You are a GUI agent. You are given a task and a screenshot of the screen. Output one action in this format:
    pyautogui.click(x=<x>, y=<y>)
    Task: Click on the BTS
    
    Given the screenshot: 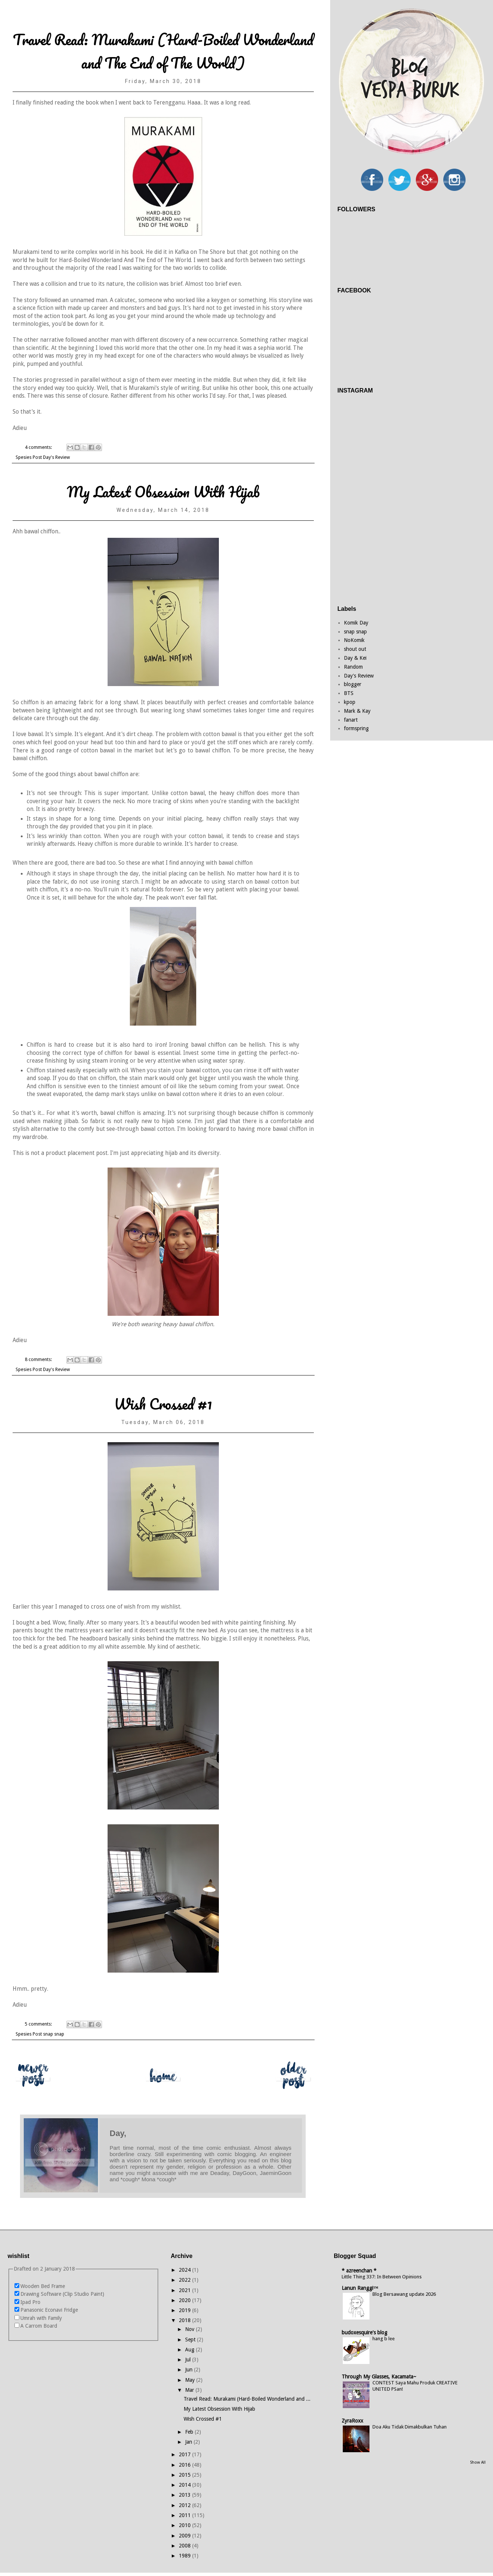 What is the action you would take?
    pyautogui.click(x=349, y=693)
    